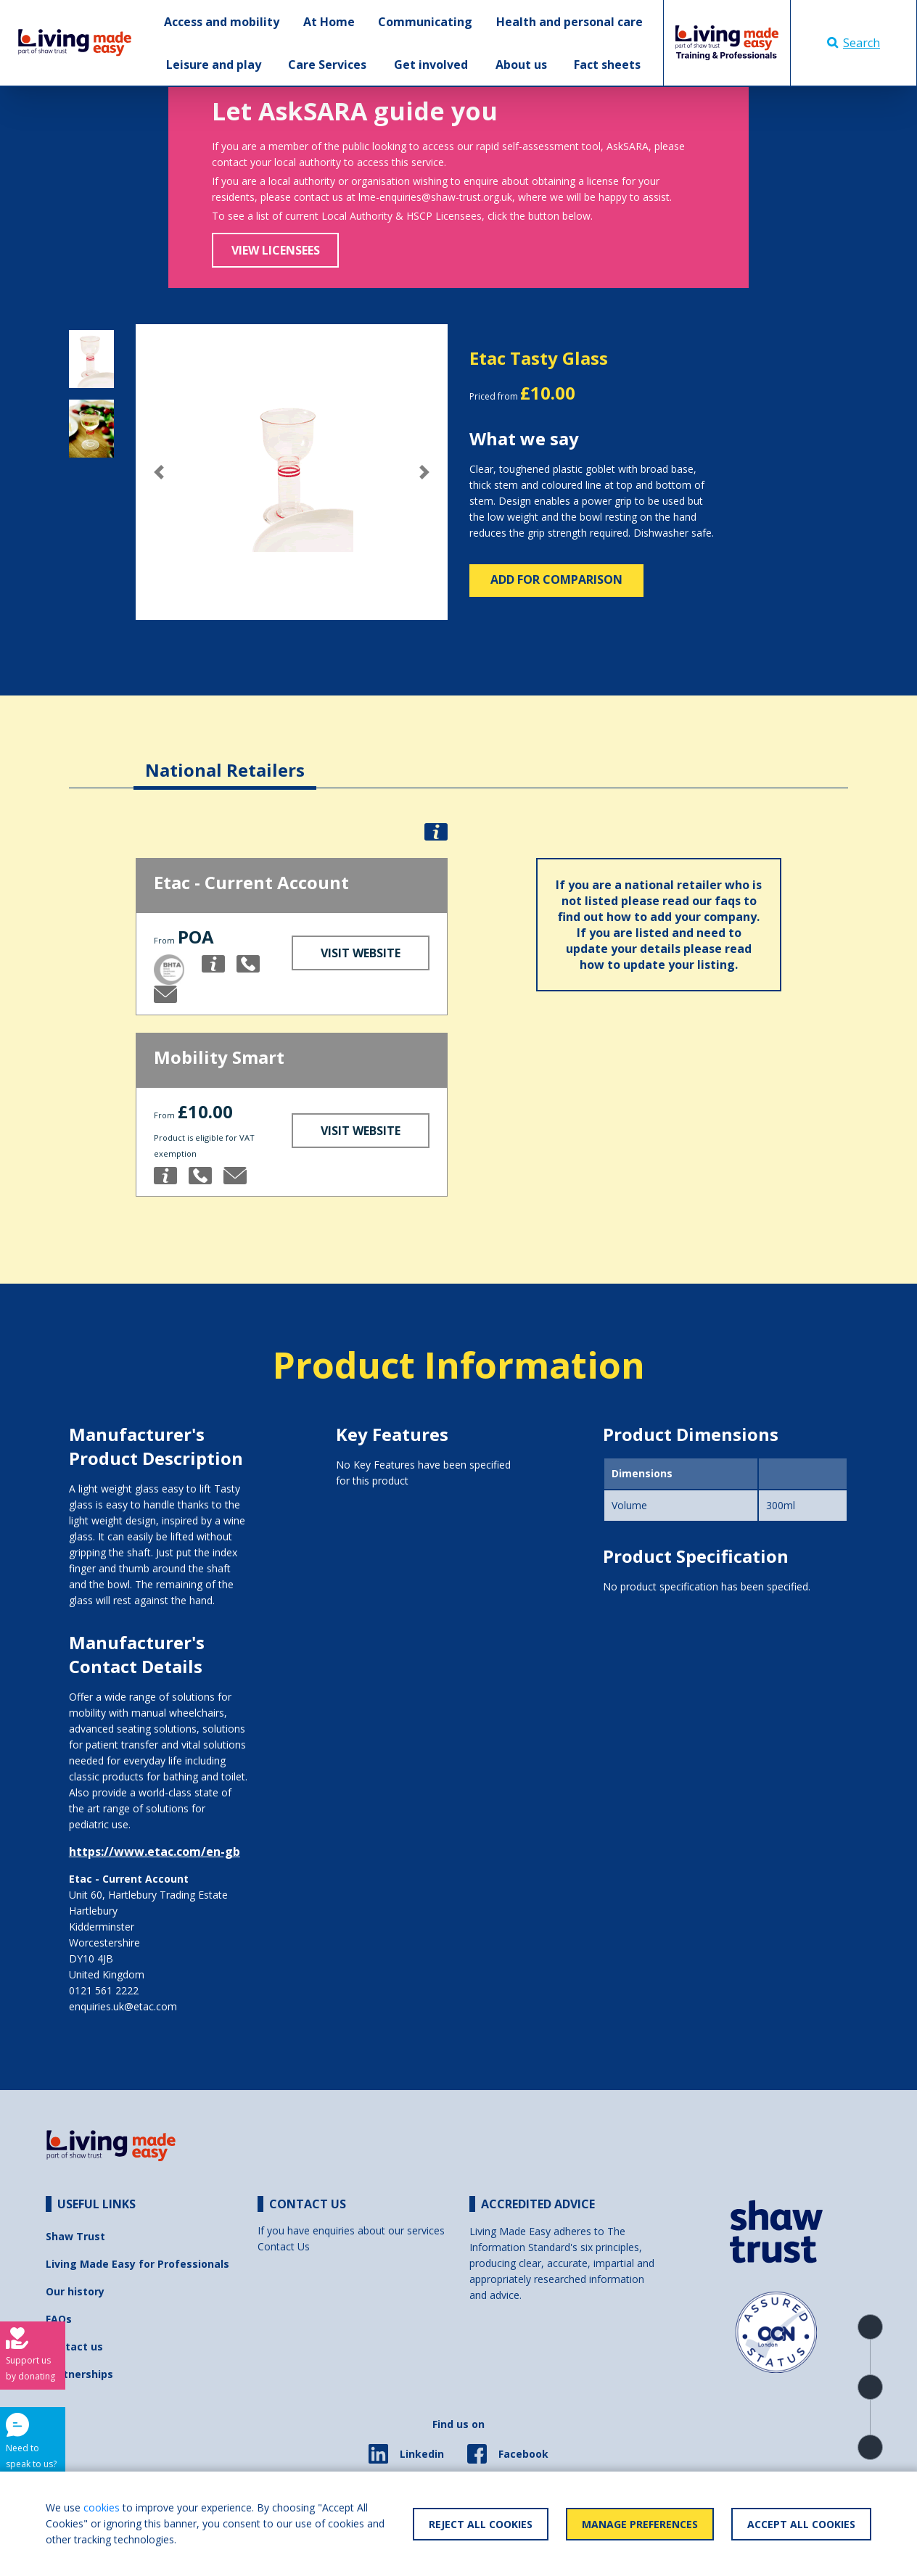 The image size is (917, 2576). What do you see at coordinates (79, 2374) in the screenshot?
I see `Partnerships` at bounding box center [79, 2374].